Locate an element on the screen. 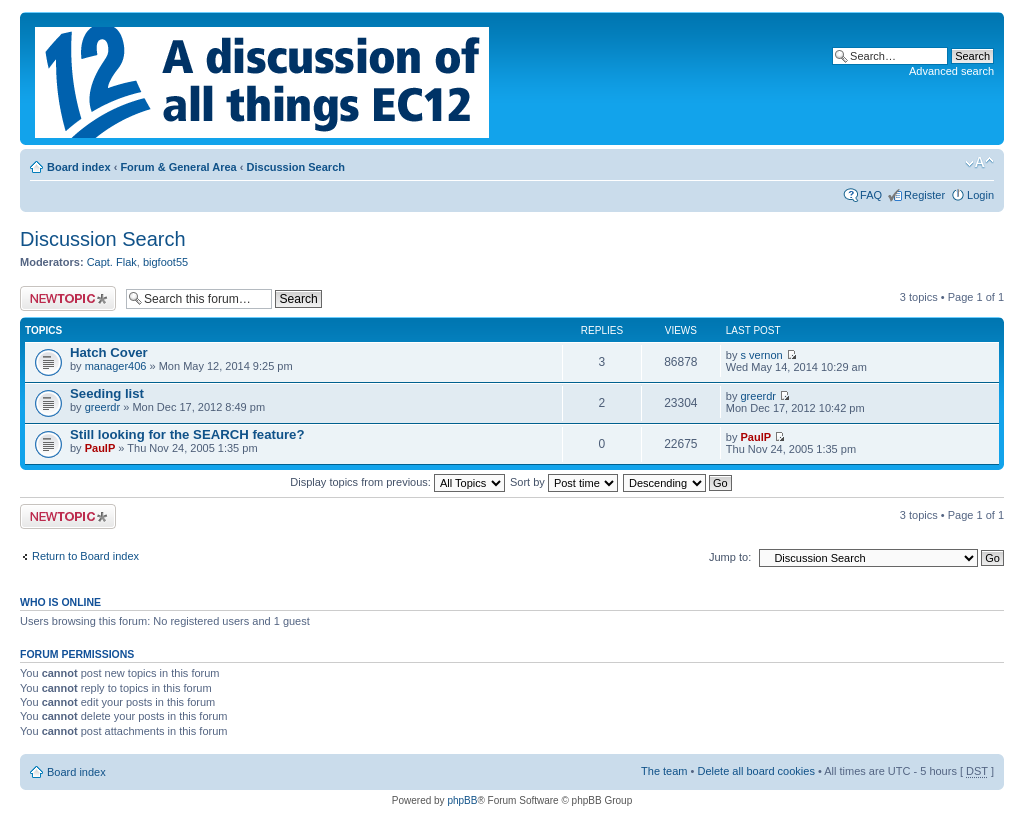 The height and width of the screenshot is (834, 1024). Board index is located at coordinates (79, 167).